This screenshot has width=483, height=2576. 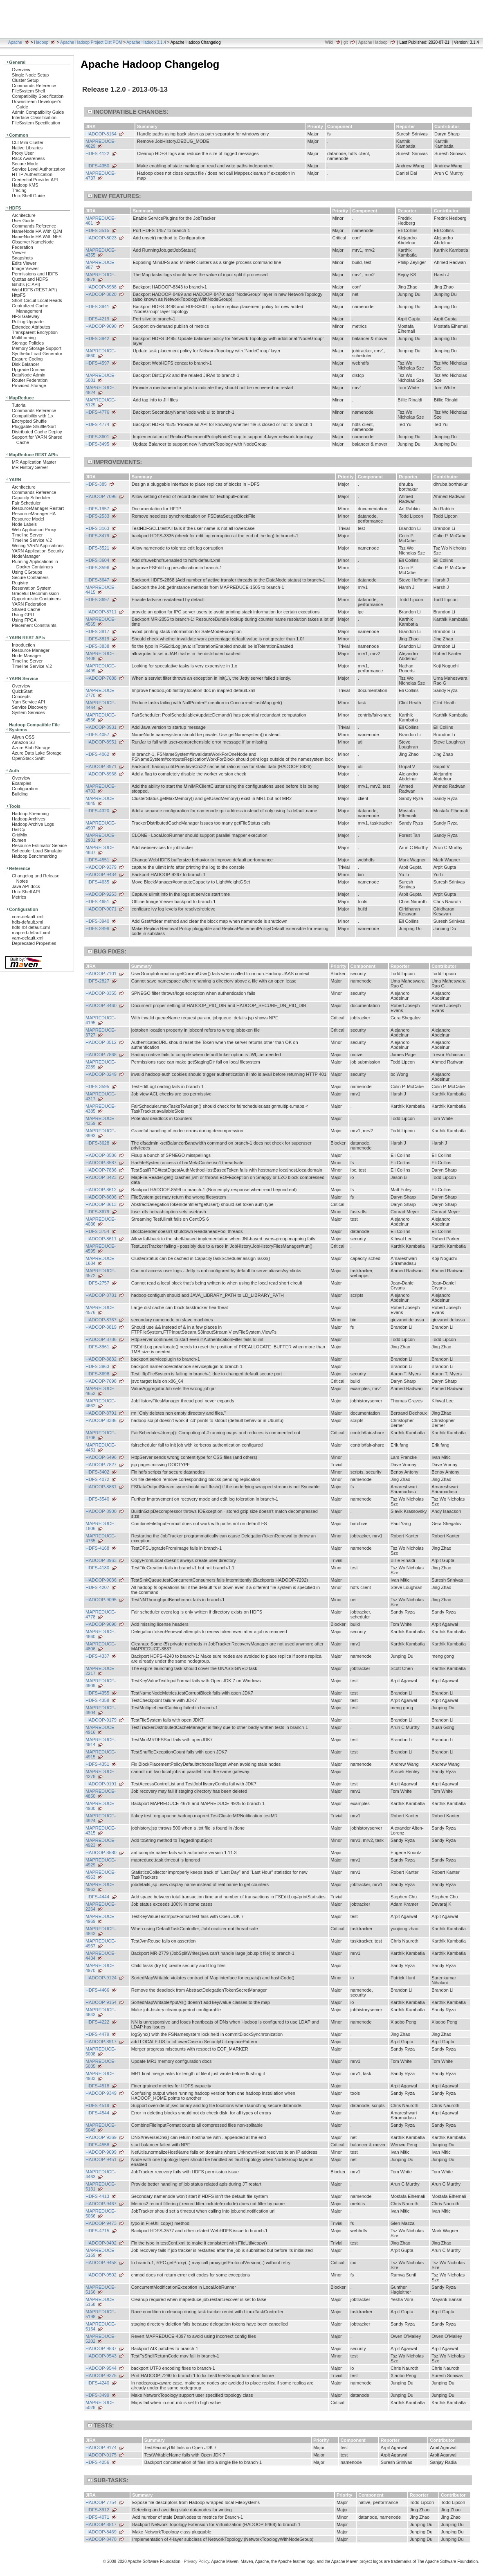 What do you see at coordinates (97, 881) in the screenshot?
I see `HDFS-4635` at bounding box center [97, 881].